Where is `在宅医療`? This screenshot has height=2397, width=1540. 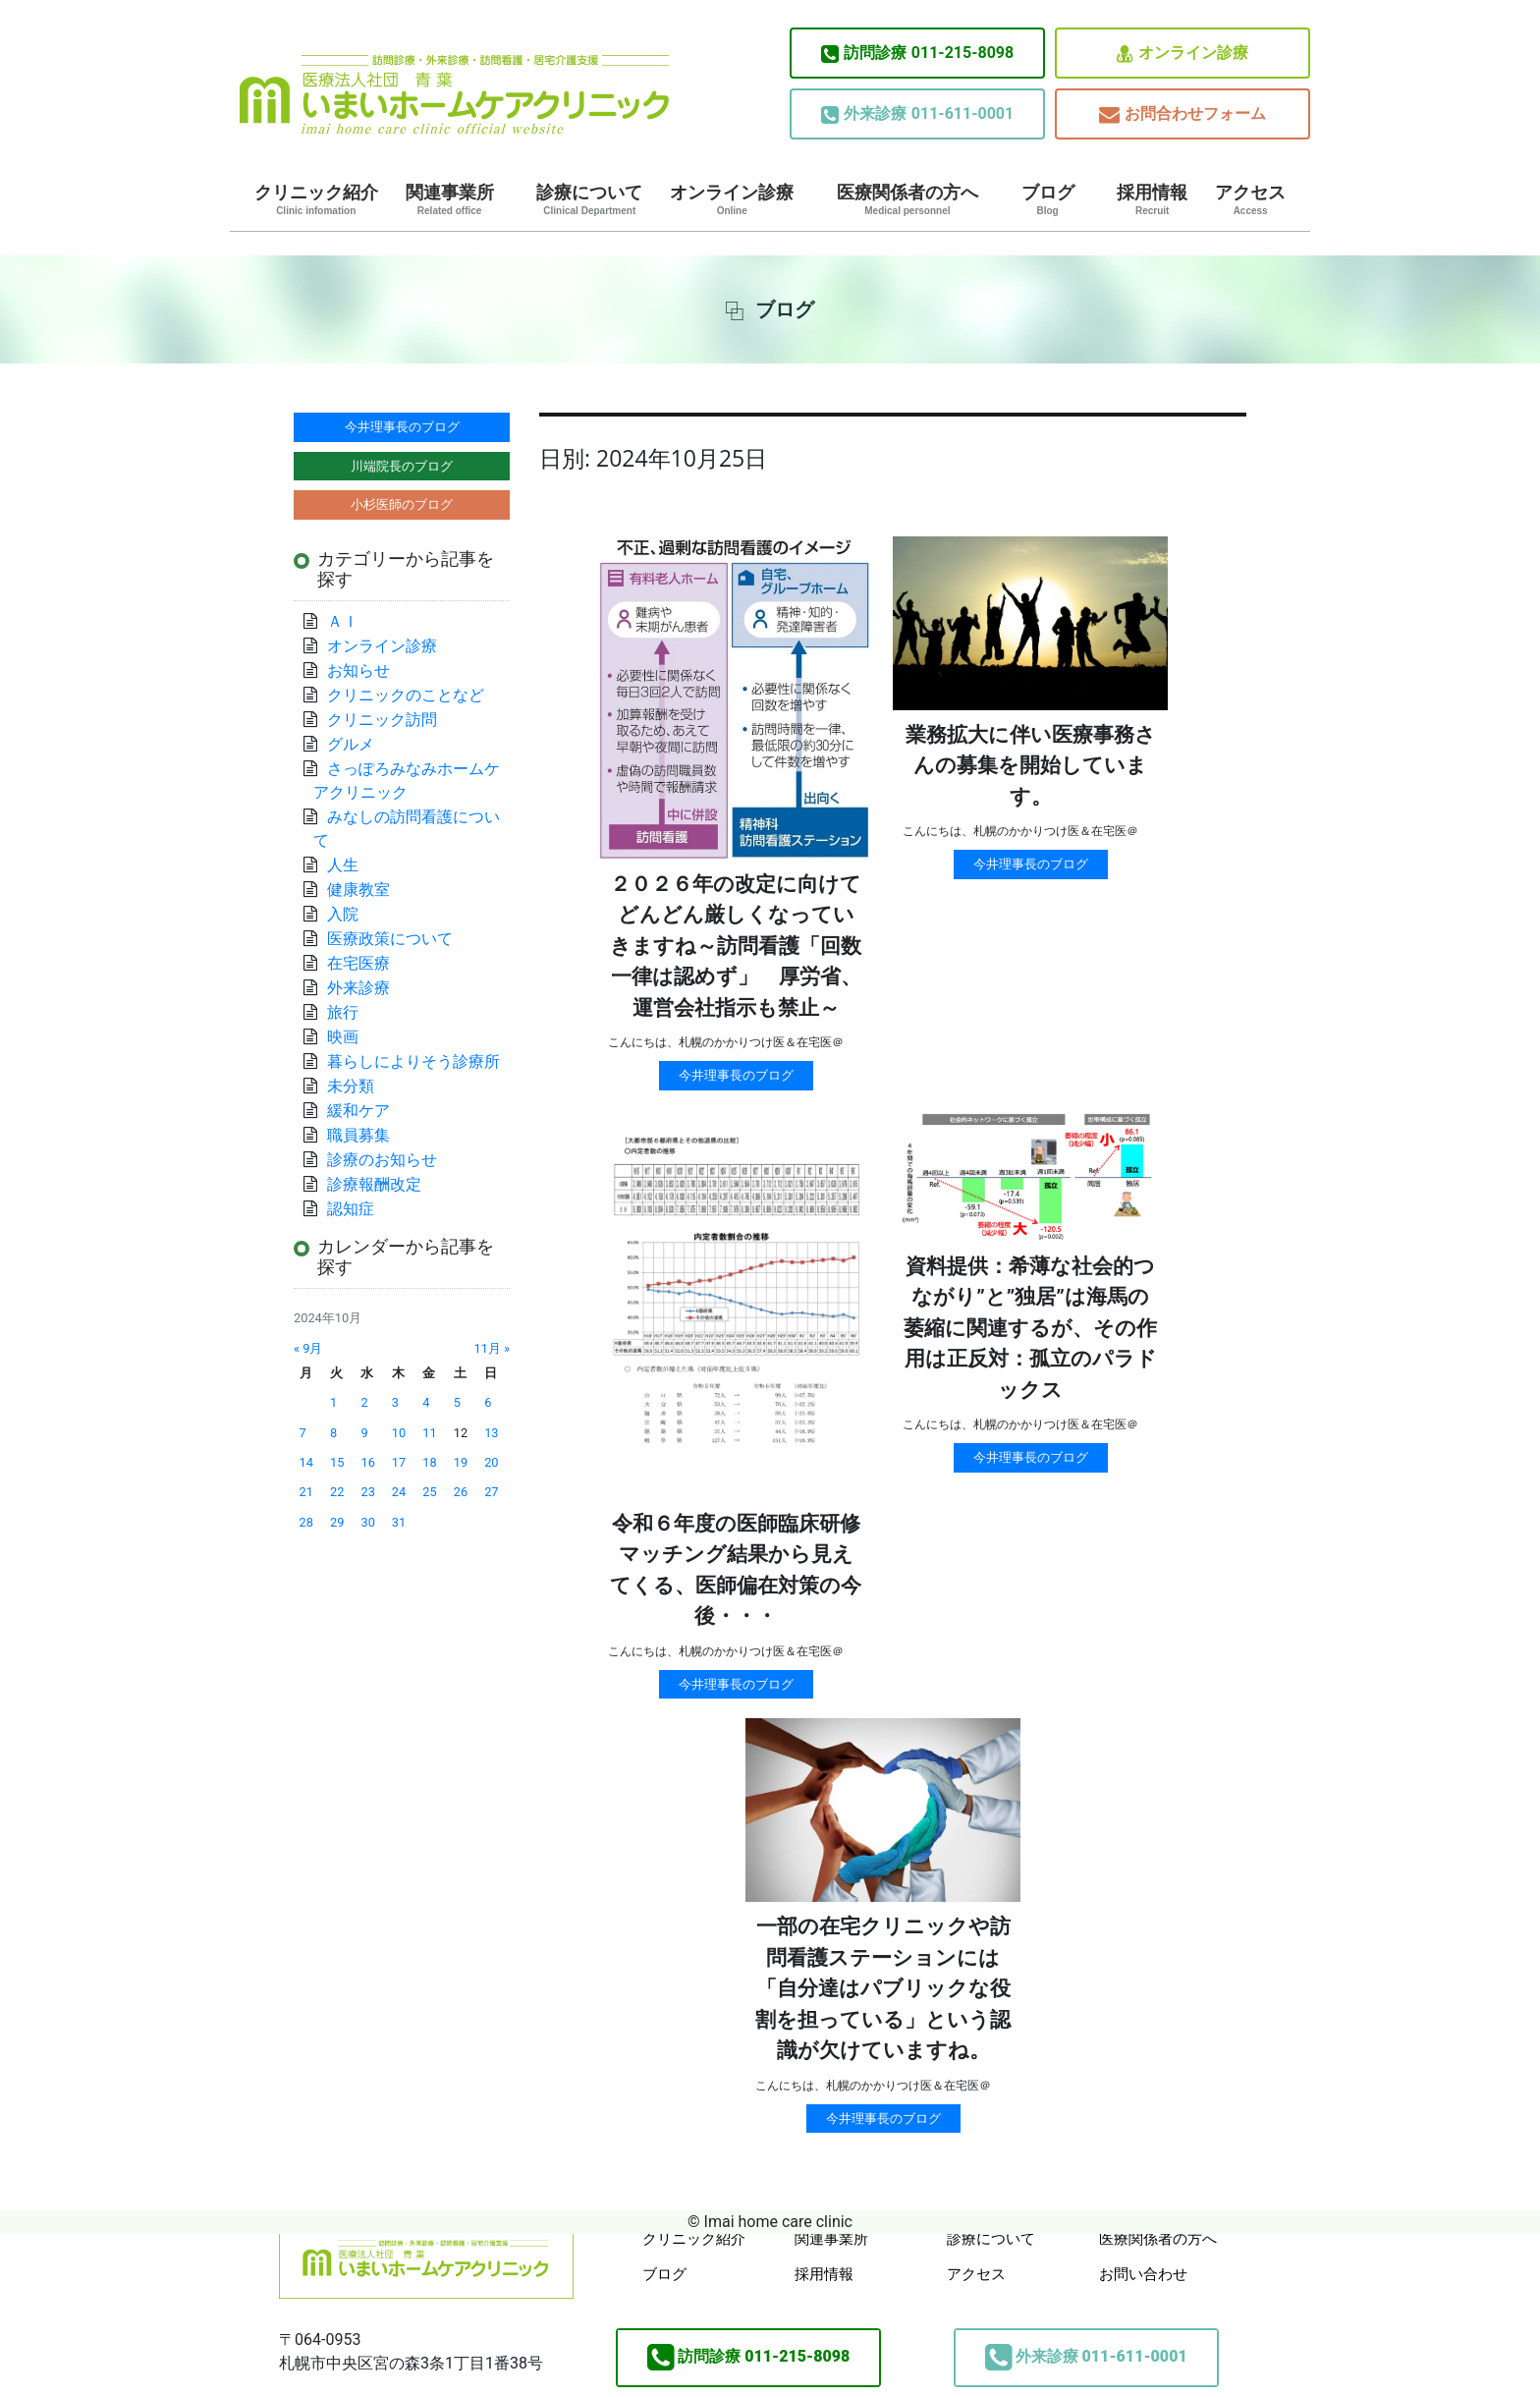 在宅医療 is located at coordinates (358, 963).